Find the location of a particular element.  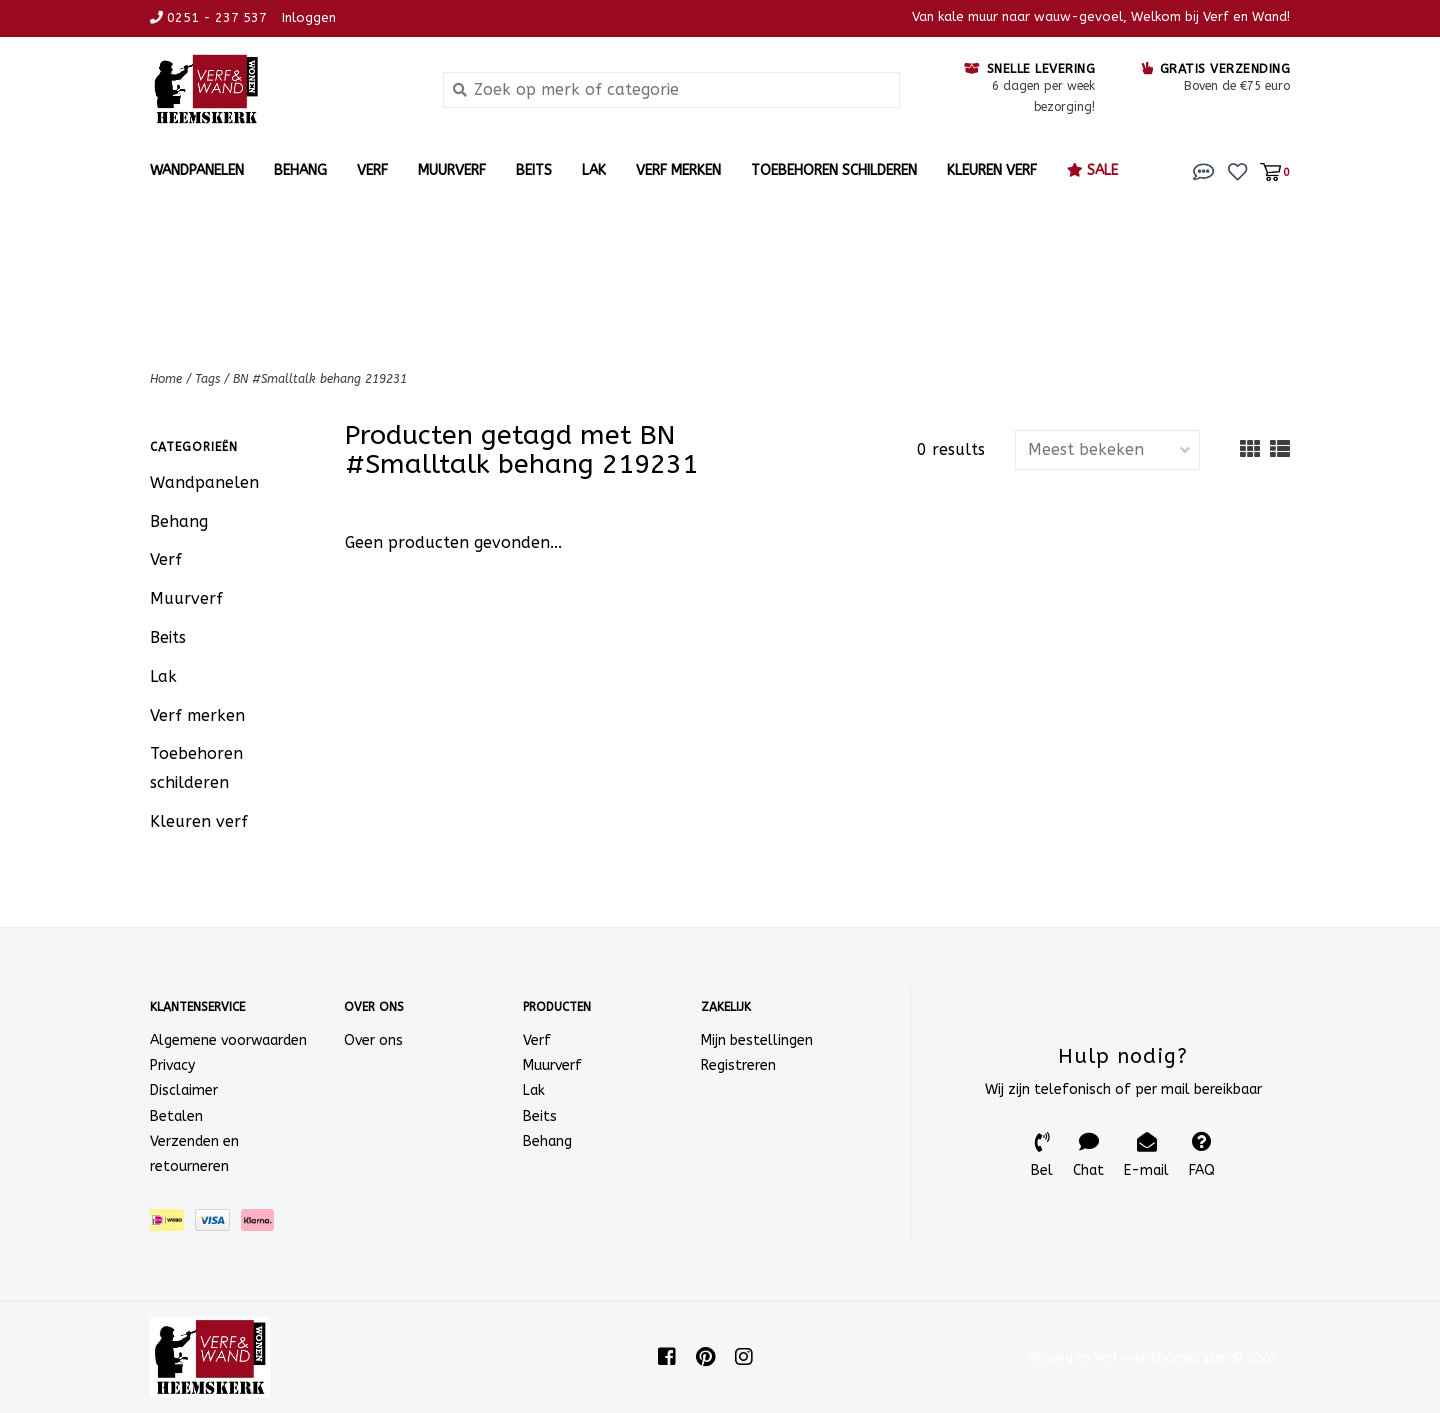

Behang is located at coordinates (300, 170).